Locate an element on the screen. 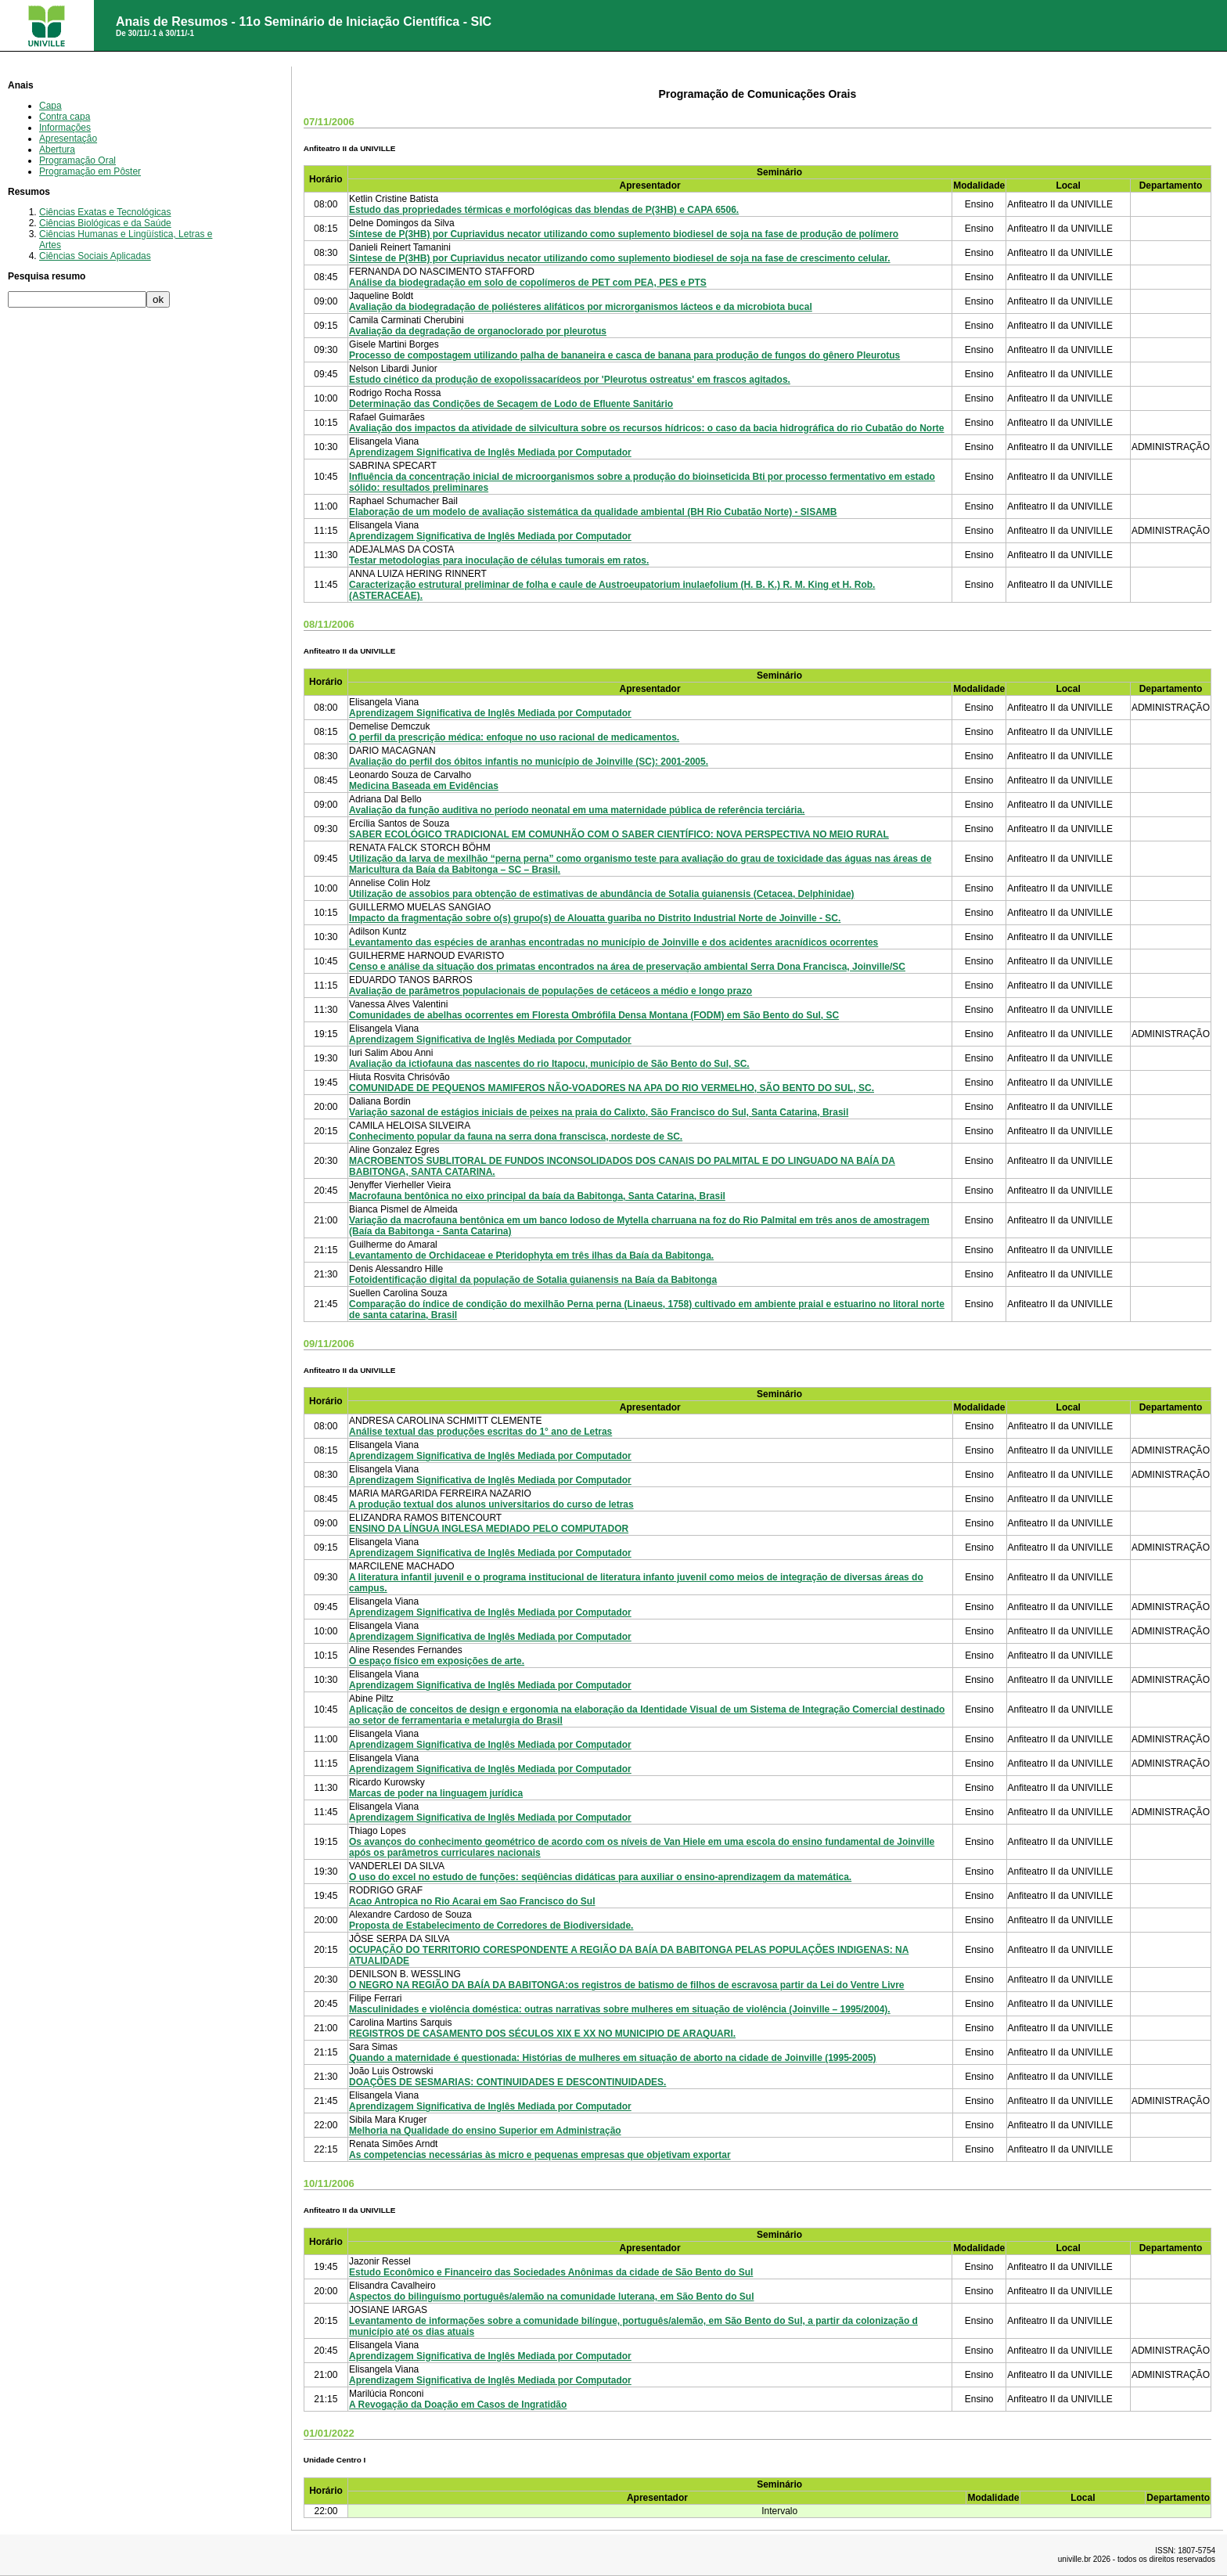 The image size is (1227, 2576). Melhoria na Qualidade do ensino Superior em Administração is located at coordinates (485, 2130).